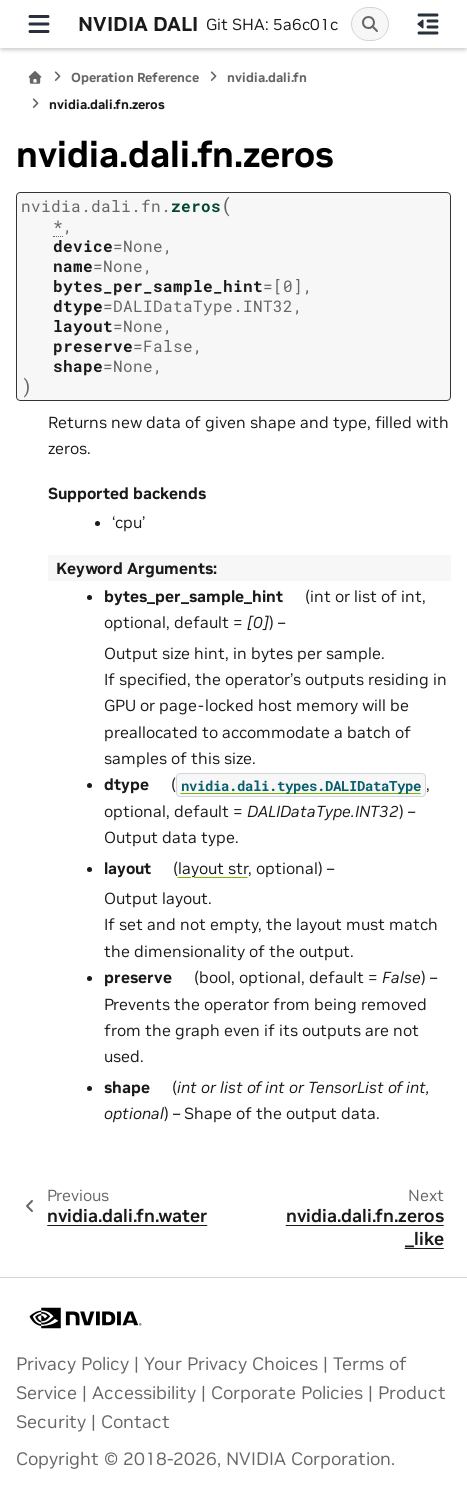 The height and width of the screenshot is (1490, 467). I want to click on [Search], so click(370, 24).